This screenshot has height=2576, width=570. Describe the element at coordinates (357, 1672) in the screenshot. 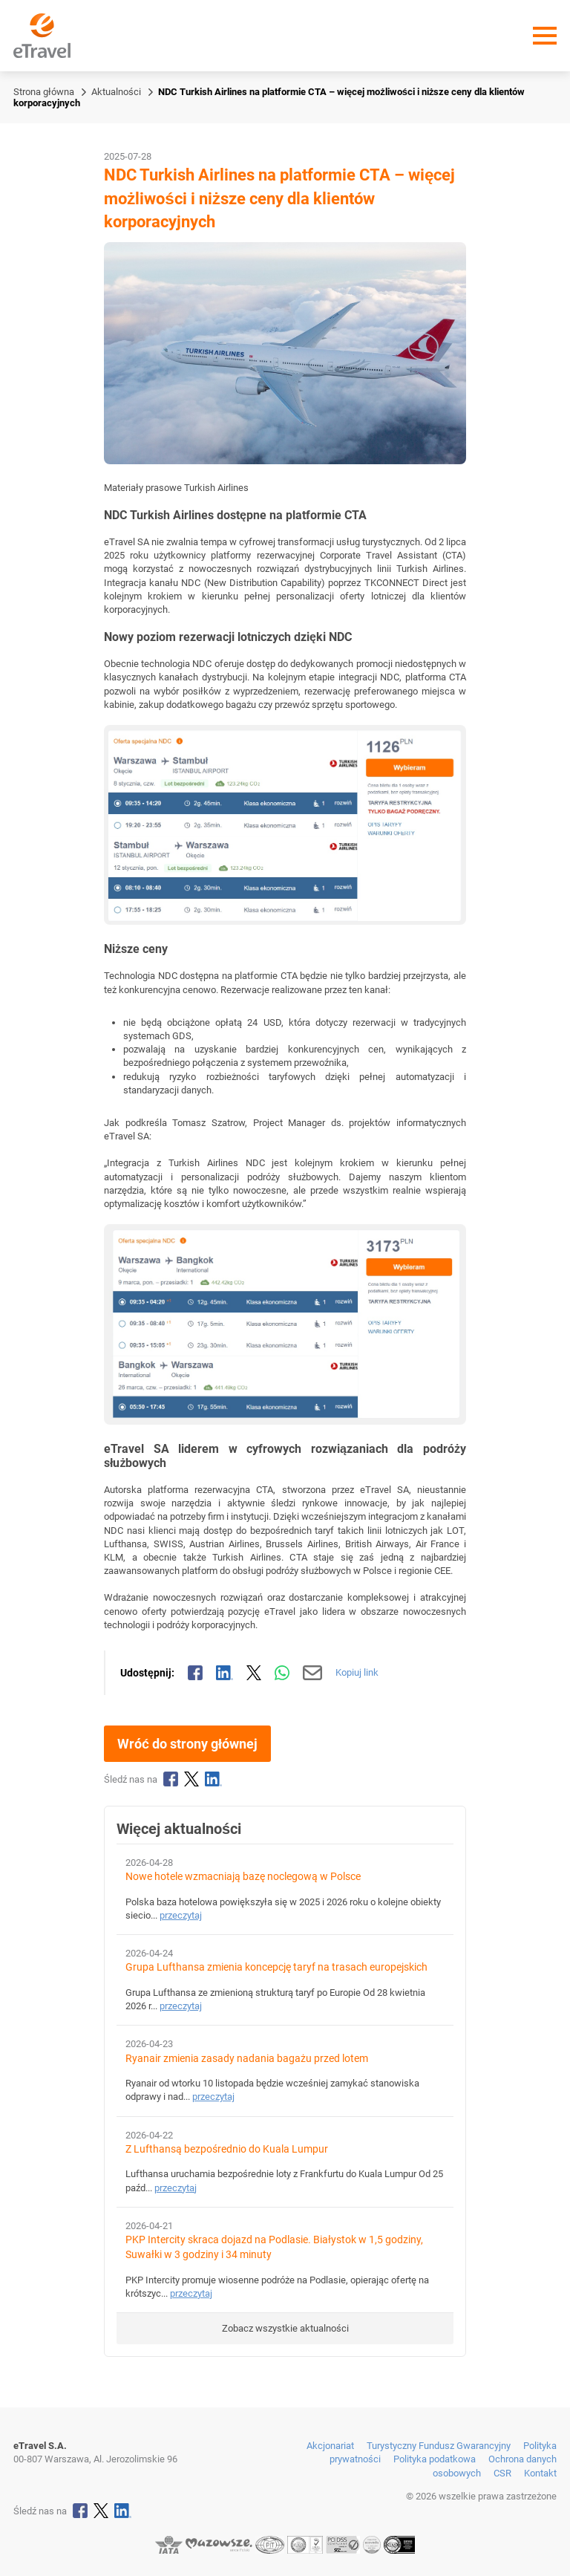

I see `Kopiuj link` at that location.